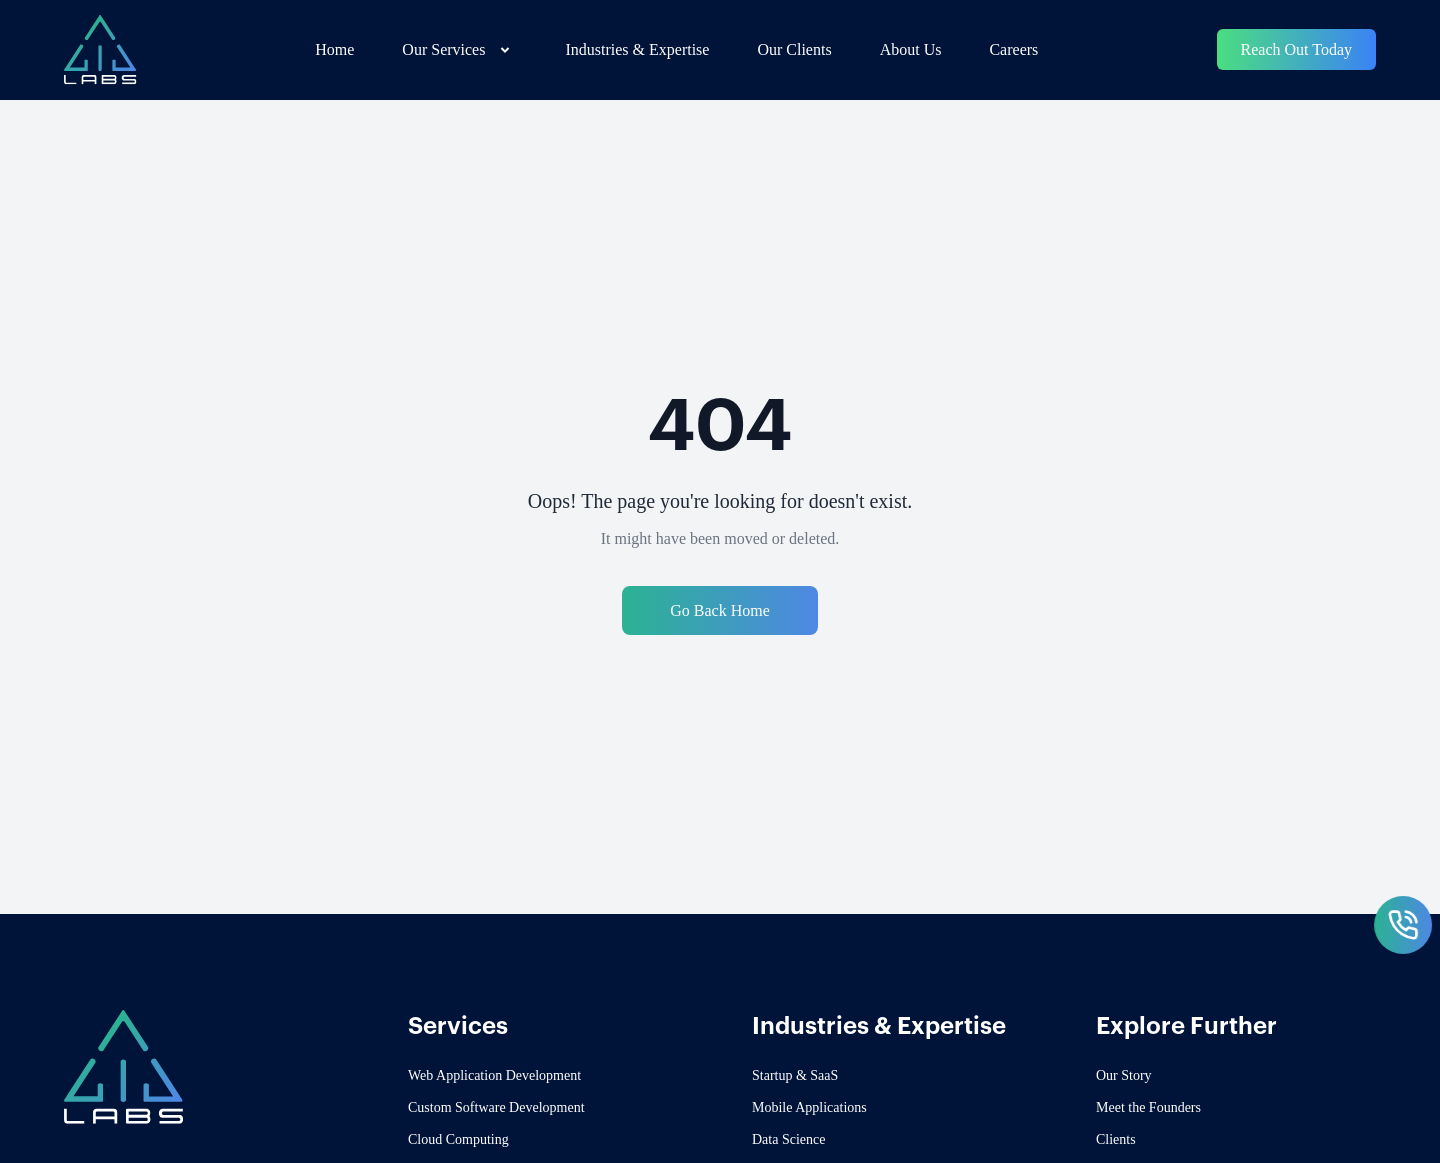 The width and height of the screenshot is (1440, 1163). Describe the element at coordinates (1296, 49) in the screenshot. I see `Reach Out Today` at that location.